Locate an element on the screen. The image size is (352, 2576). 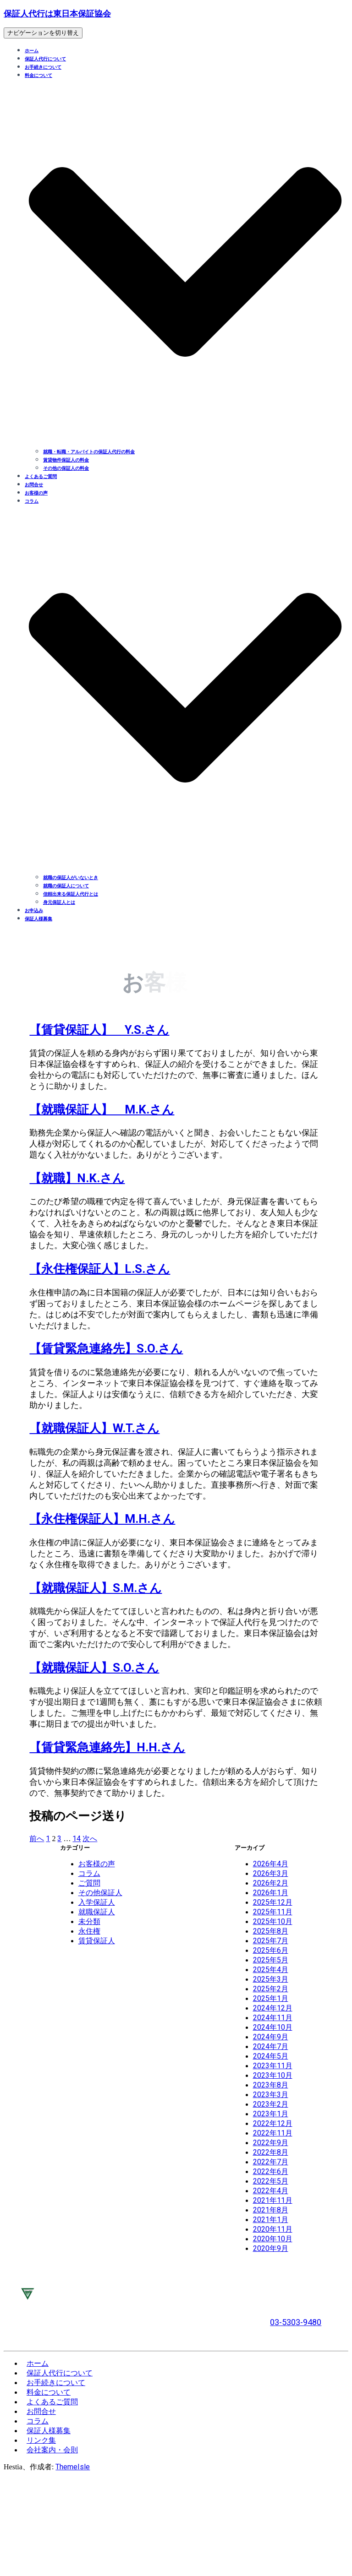
その他の保証人の料金 is located at coordinates (66, 468).